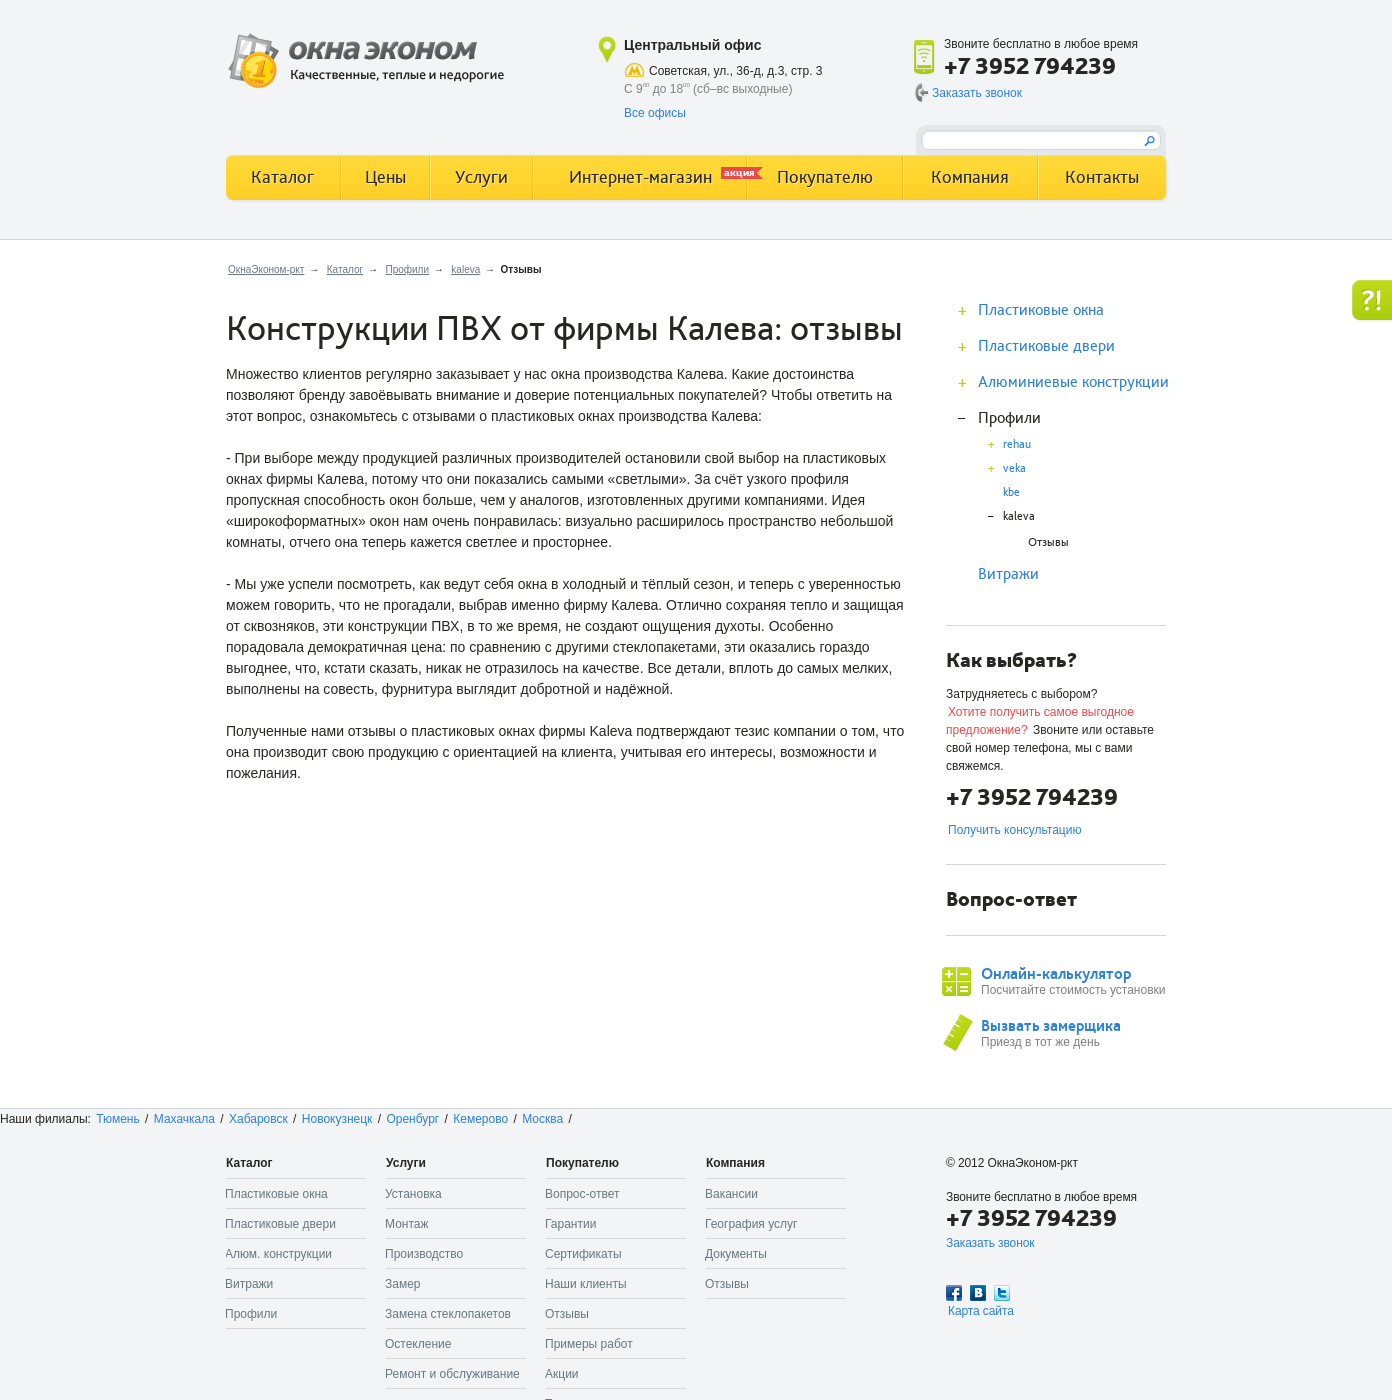 This screenshot has width=1392, height=1400. Describe the element at coordinates (385, 177) in the screenshot. I see `Цены` at that location.